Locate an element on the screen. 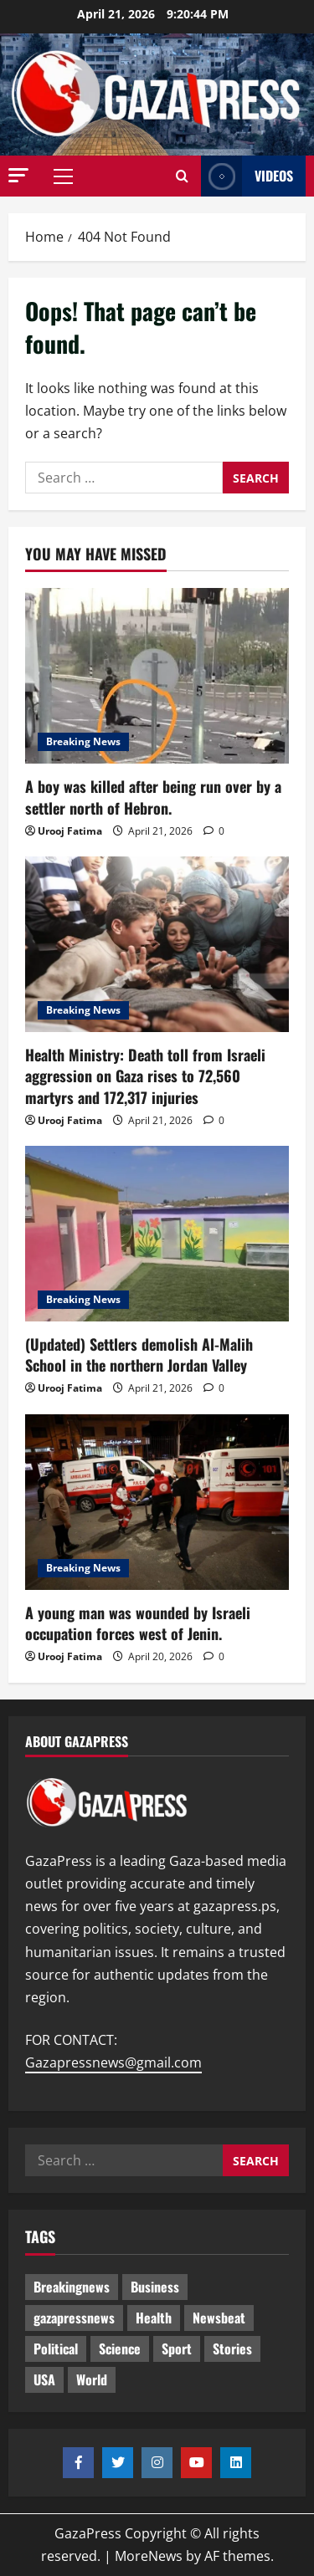 This screenshot has height=2576, width=314. Stories [Stories (654 items)] is located at coordinates (232, 2348).